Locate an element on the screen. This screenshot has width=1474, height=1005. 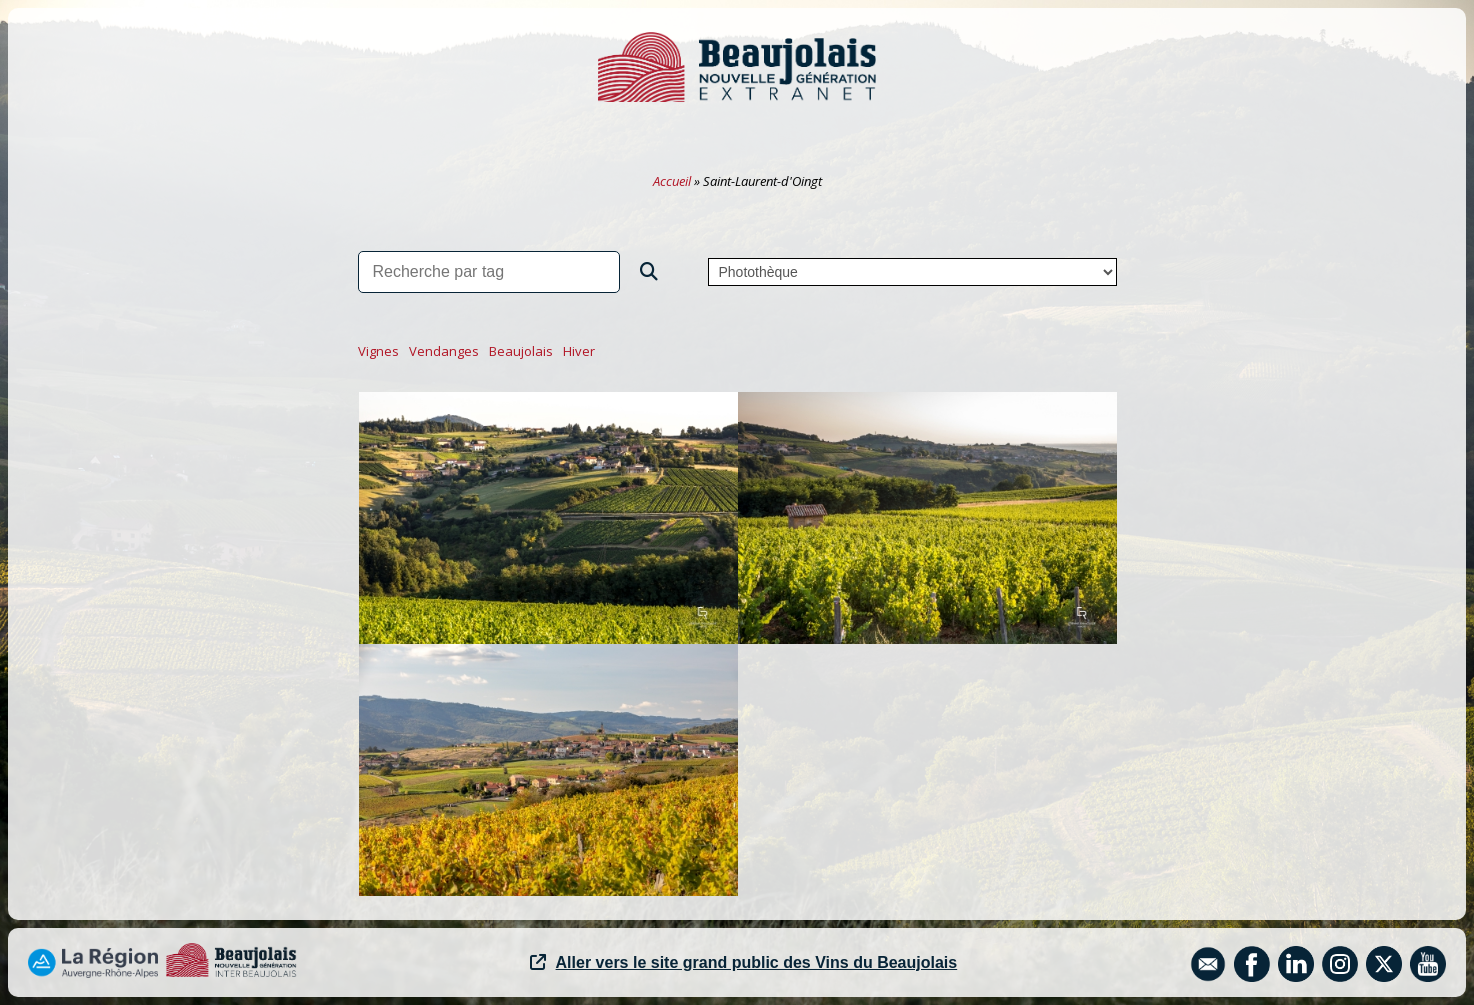
,,,,,,,,,,,,, is located at coordinates (912, 272).